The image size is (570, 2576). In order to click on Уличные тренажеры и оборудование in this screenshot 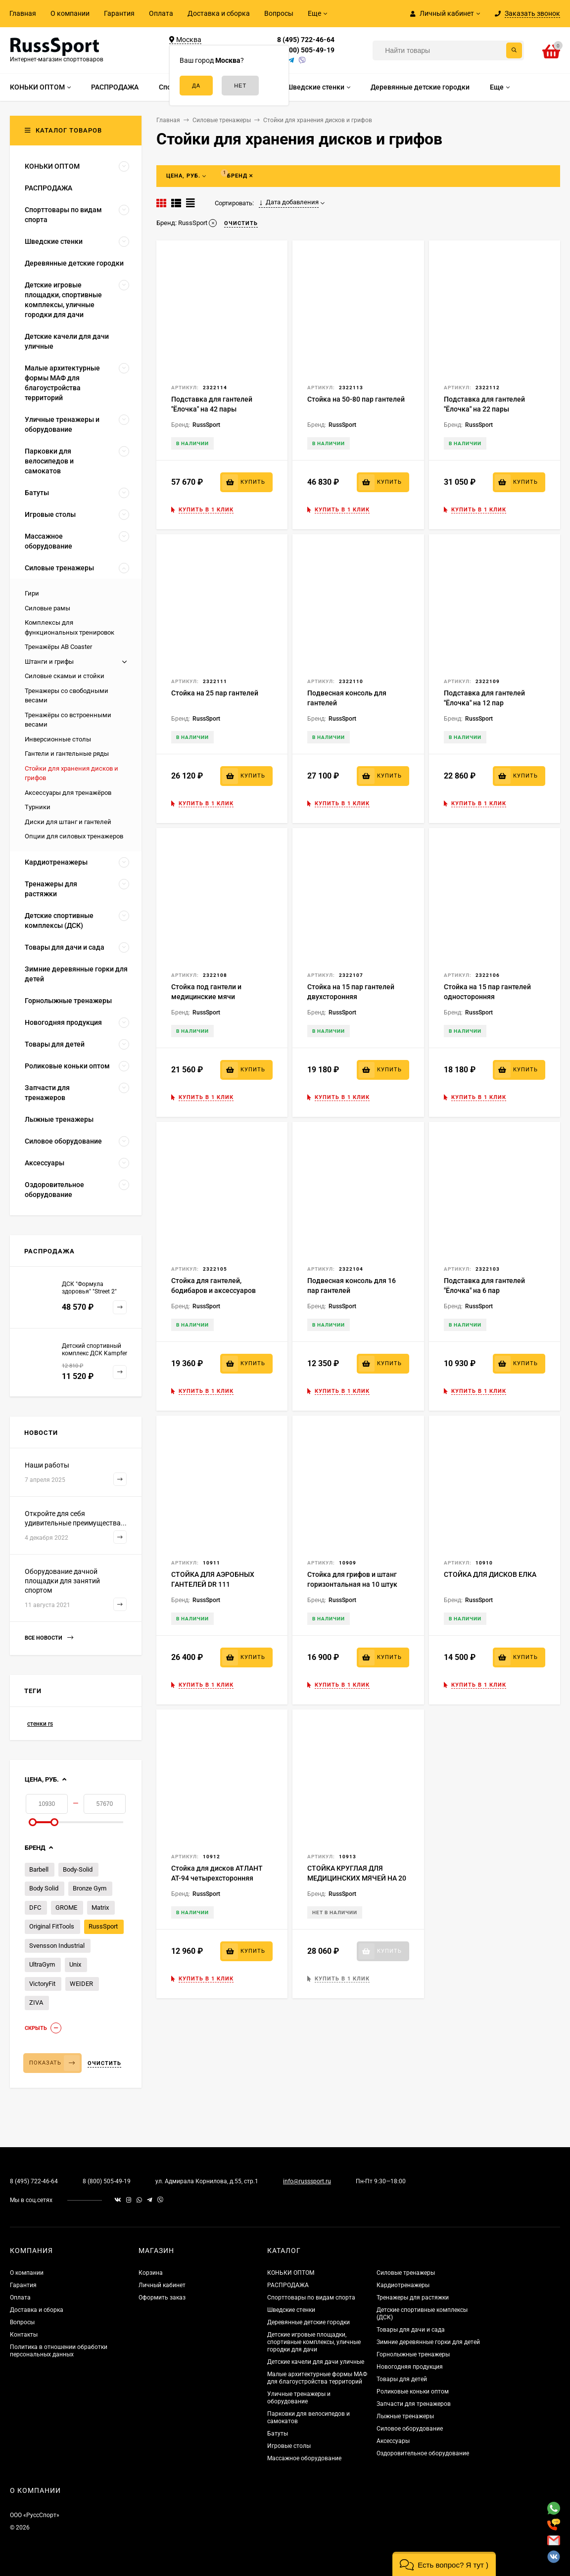, I will do `click(299, 2398)`.